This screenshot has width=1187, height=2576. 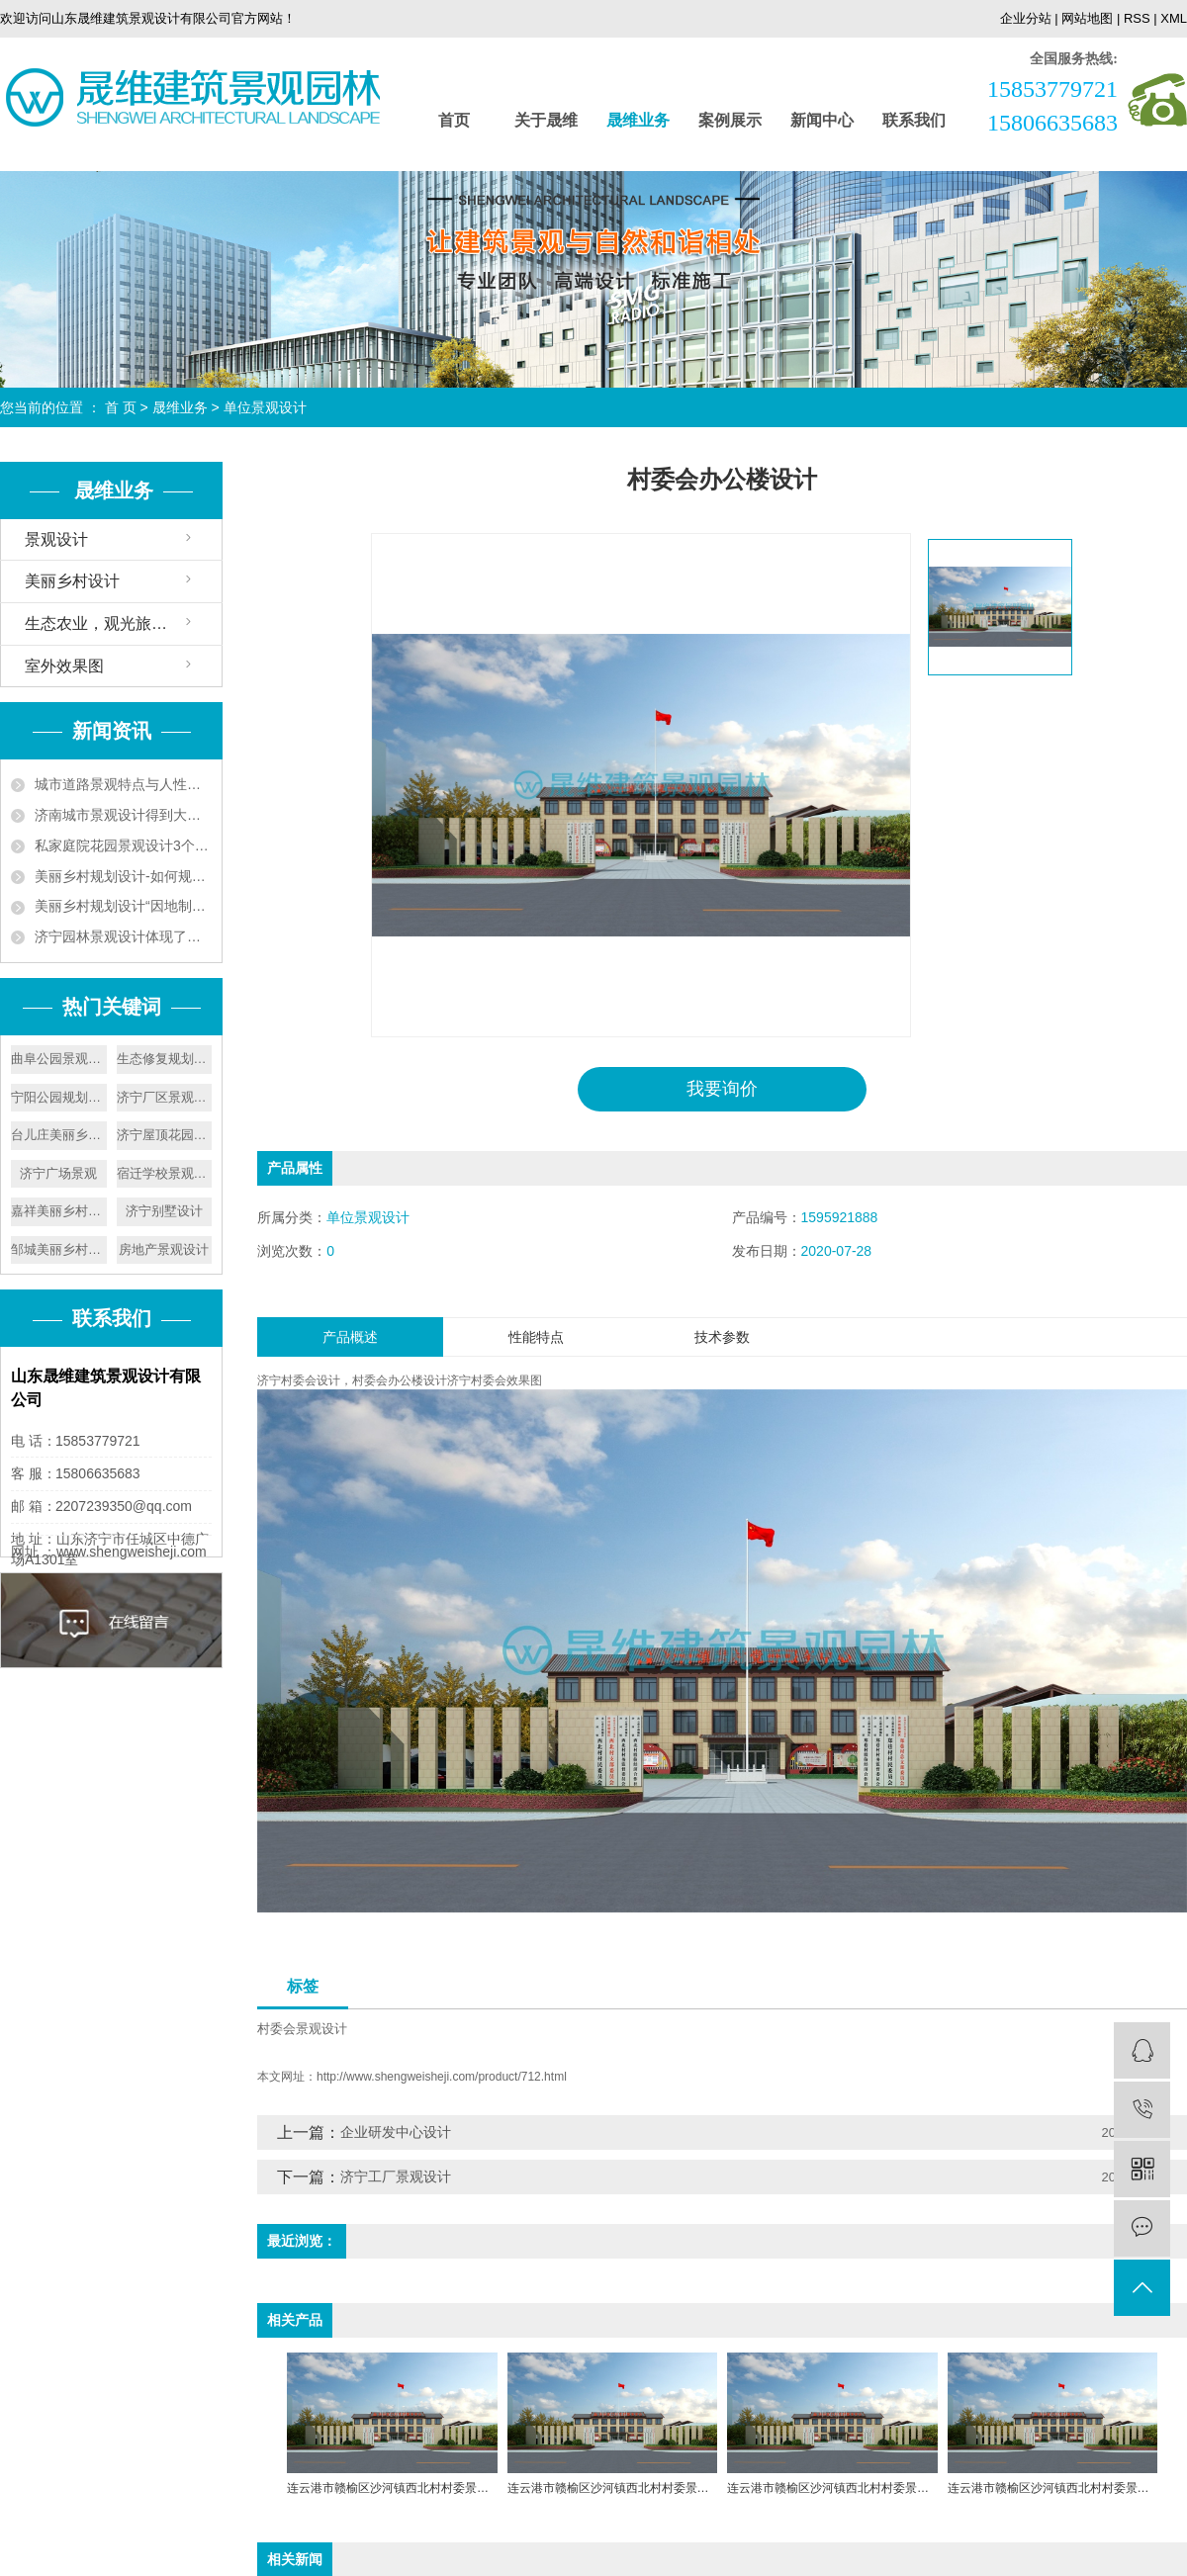 I want to click on 济宁屋顶花园设计, so click(x=165, y=1134).